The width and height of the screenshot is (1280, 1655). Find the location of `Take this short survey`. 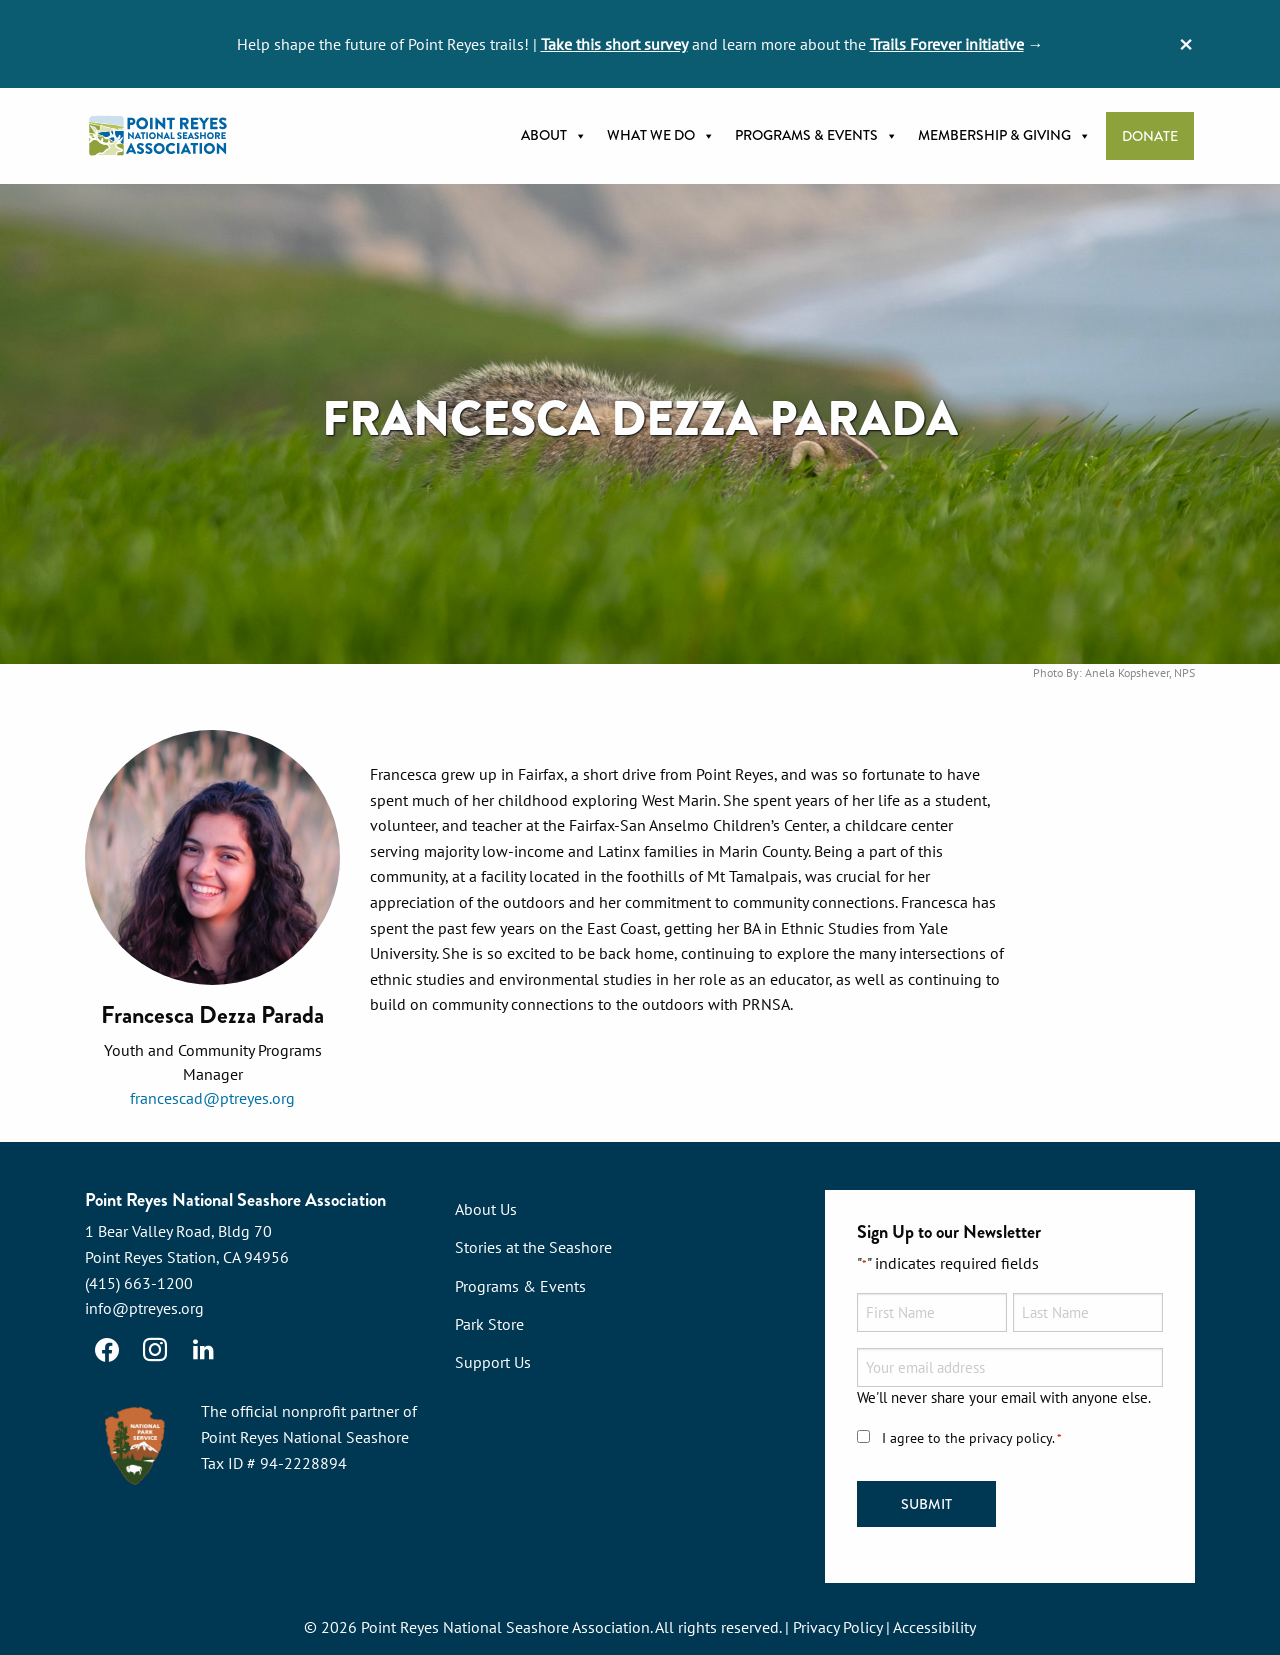

Take this short survey is located at coordinates (614, 44).